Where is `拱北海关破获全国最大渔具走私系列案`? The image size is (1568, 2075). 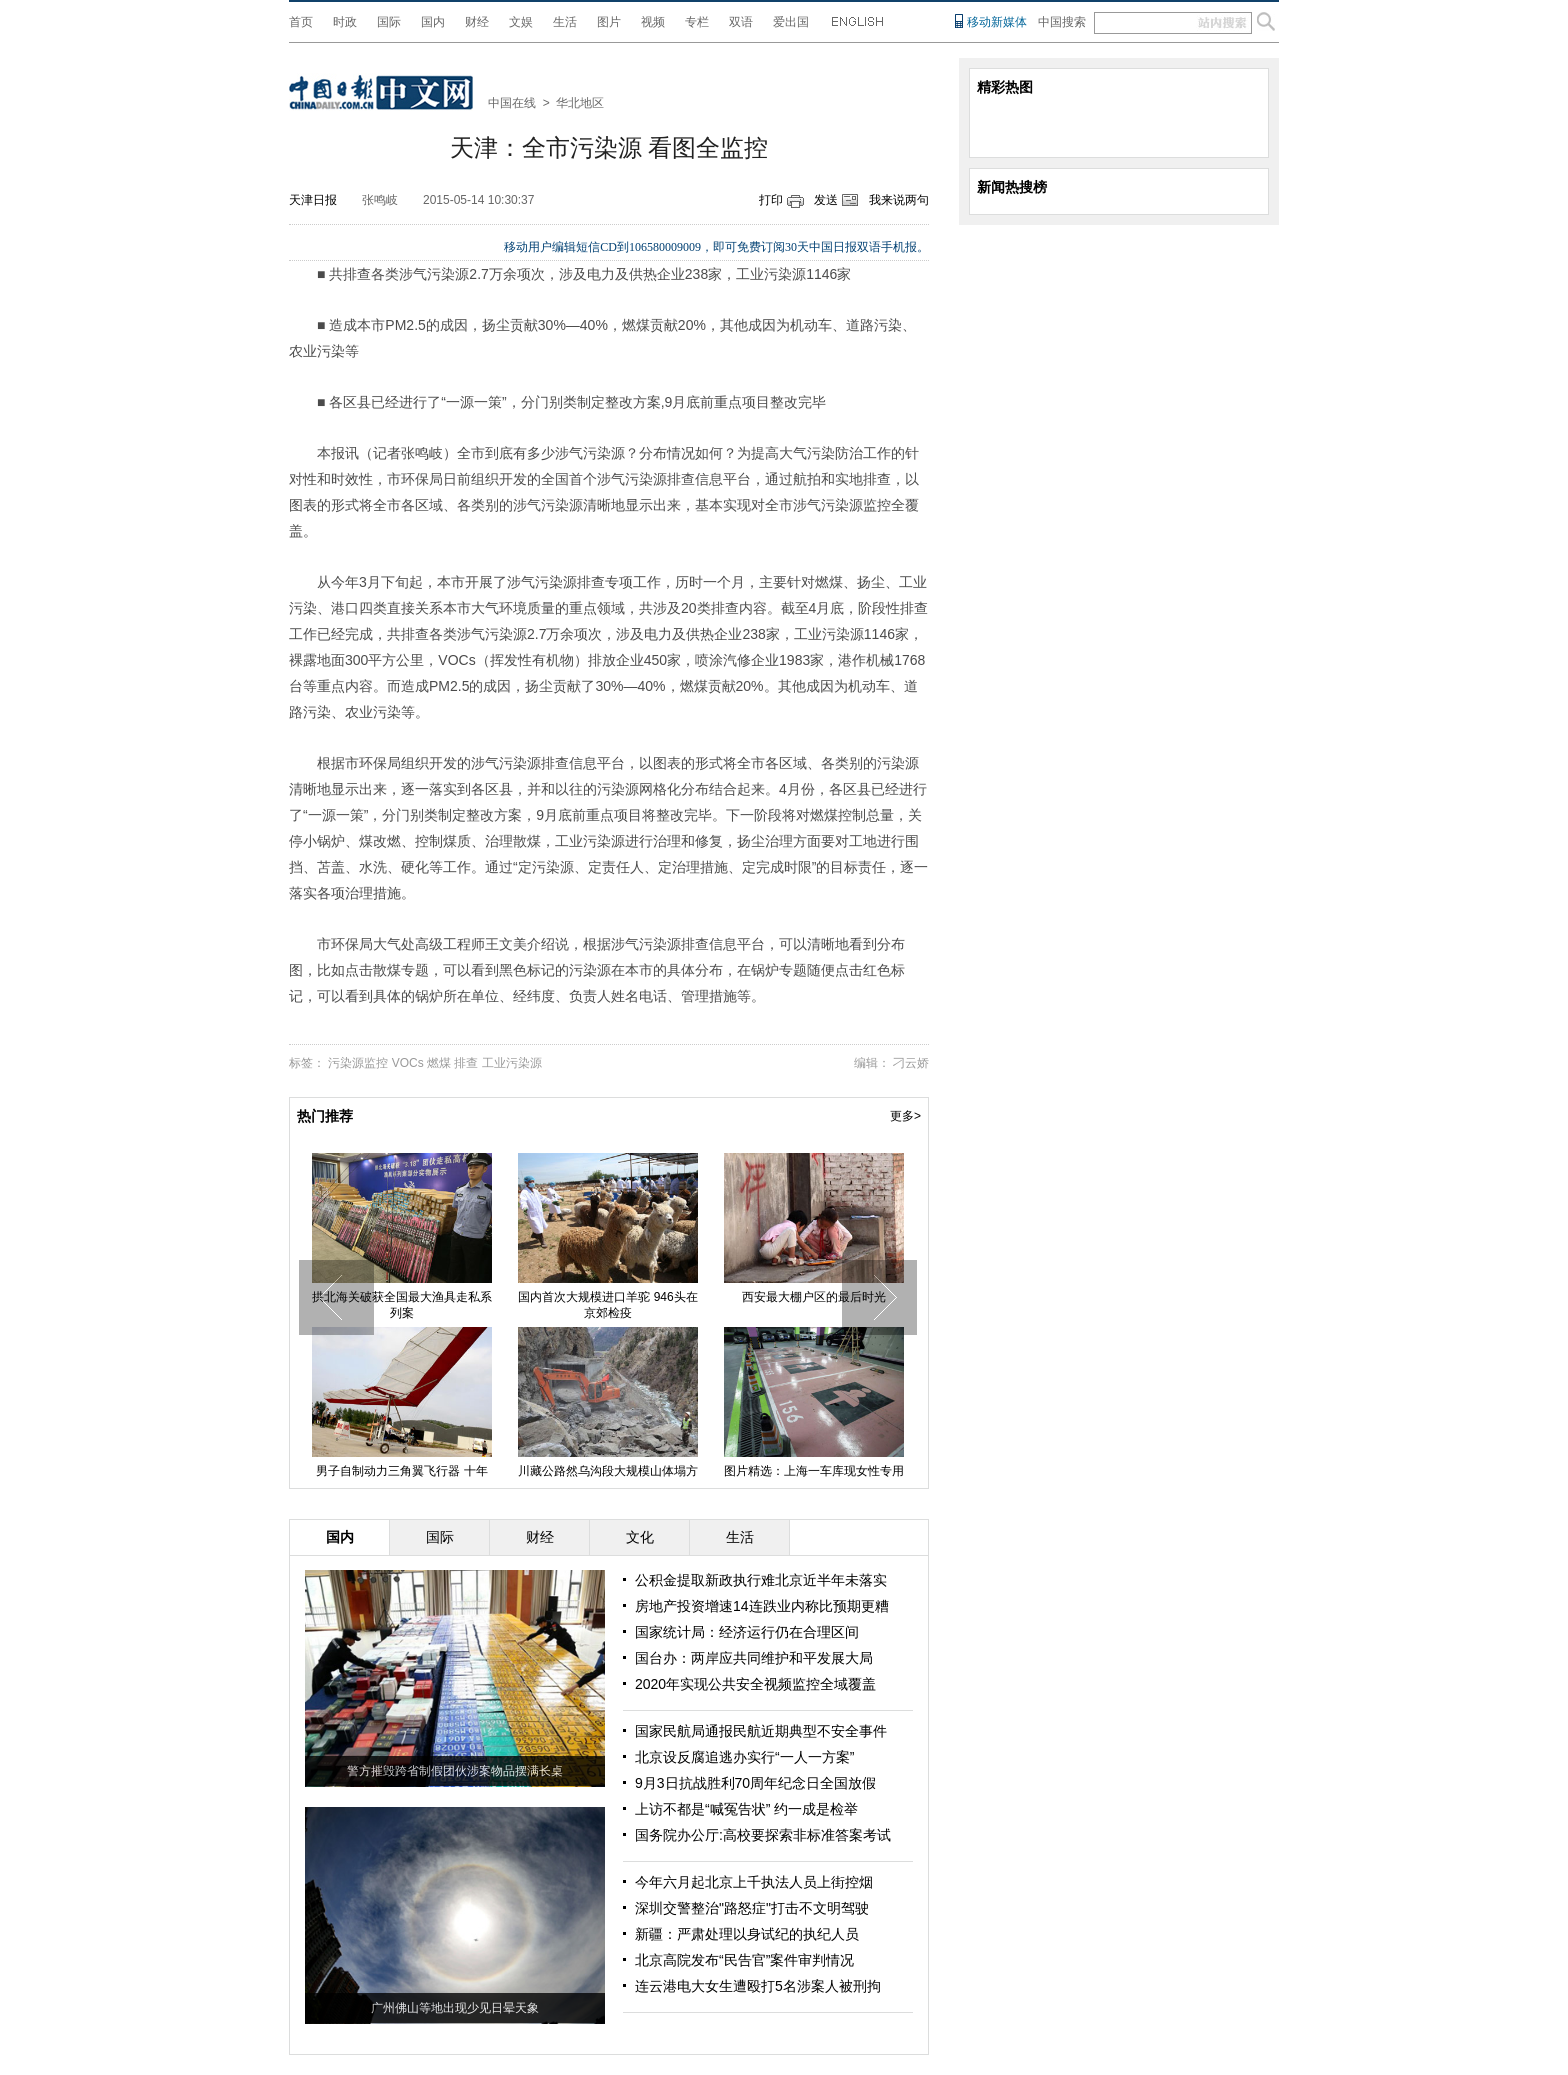
拱北海关破获全国最大渔具走私系列案 is located at coordinates (402, 1305).